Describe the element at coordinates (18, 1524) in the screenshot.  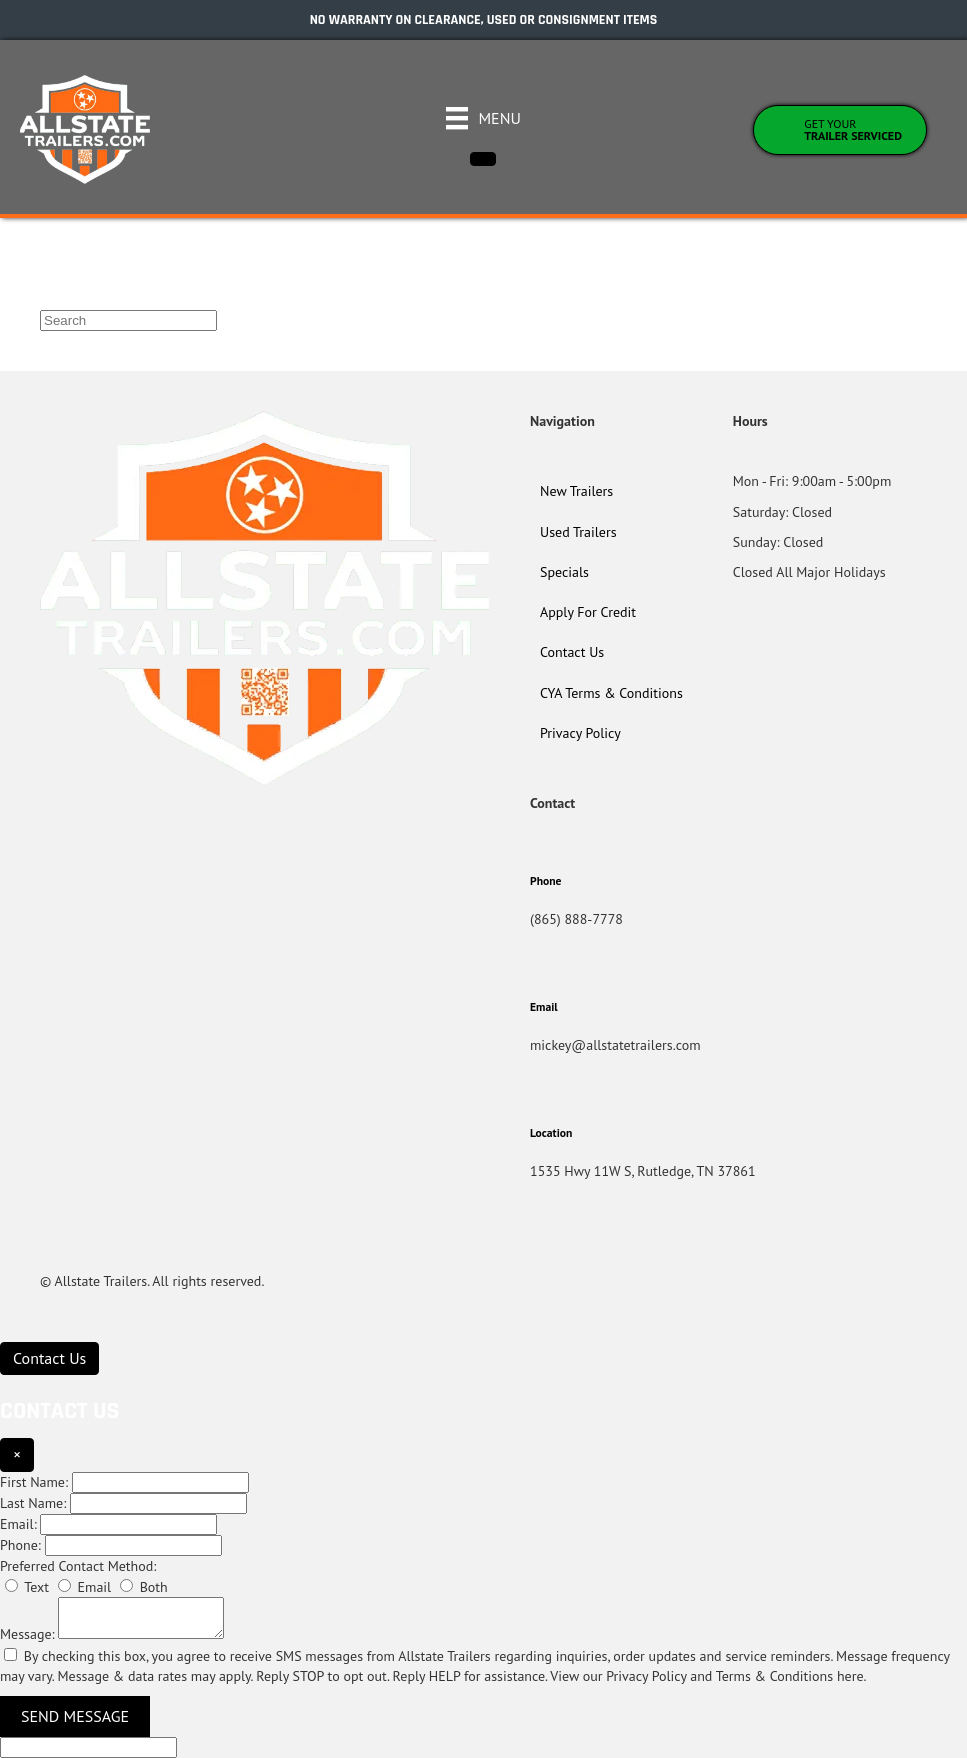
I see `Email:` at that location.